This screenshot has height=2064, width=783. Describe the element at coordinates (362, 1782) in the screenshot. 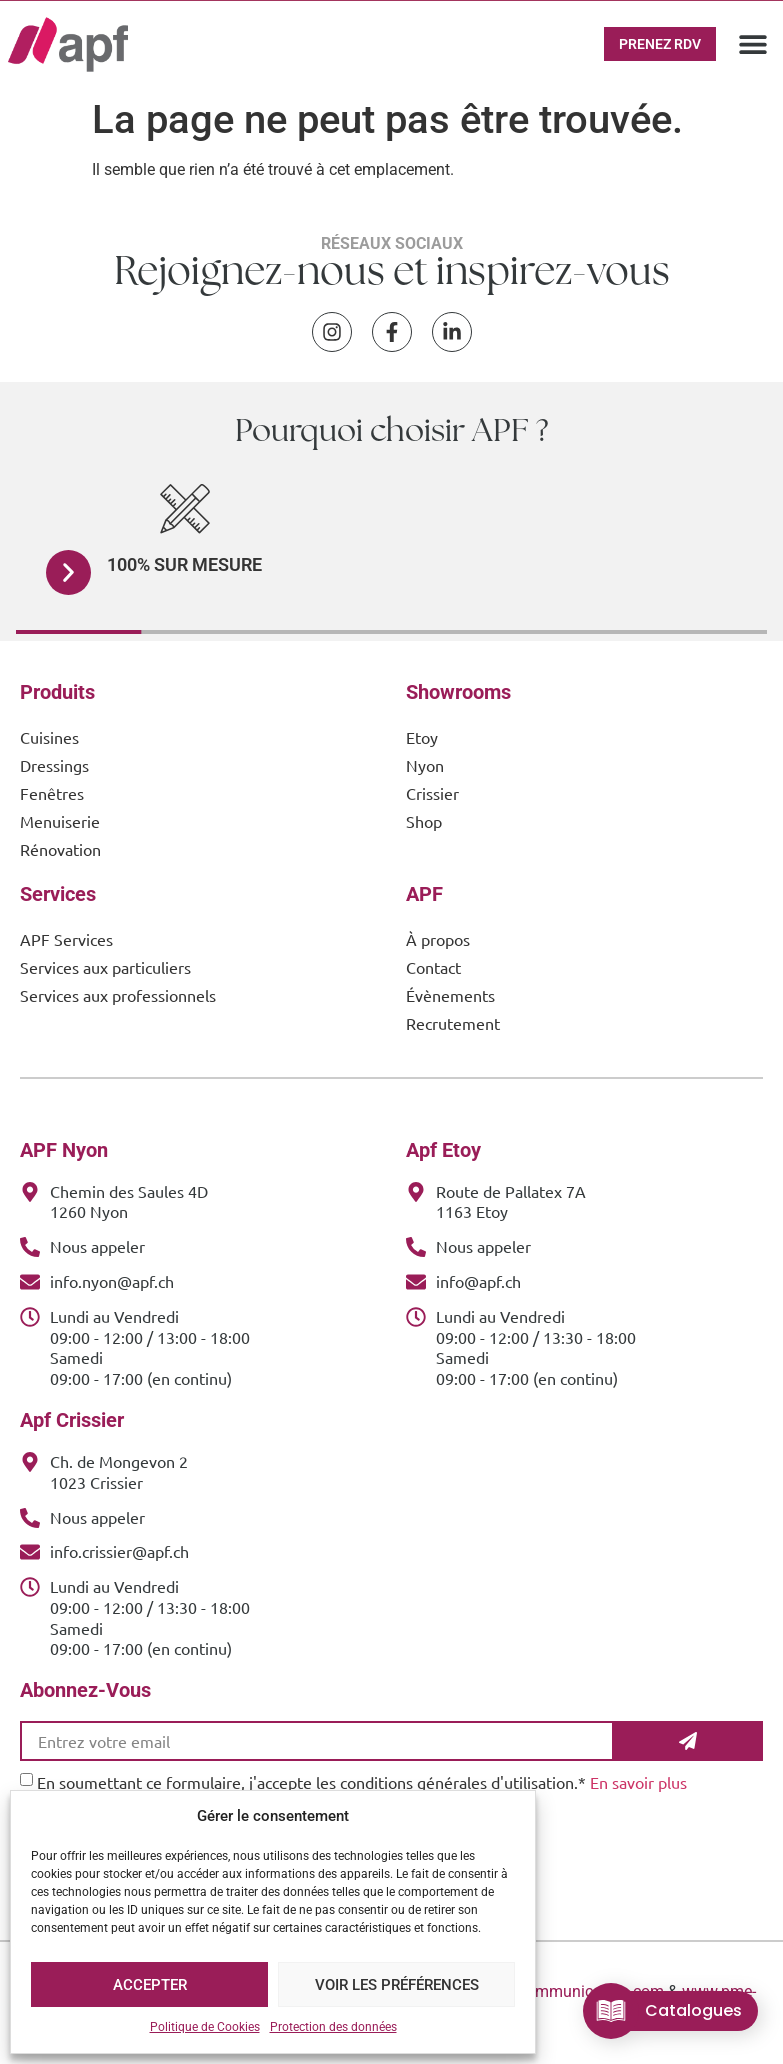

I see `En soumettant ce formulaire, j'accepte les conditions générales d'utilisation.*` at that location.